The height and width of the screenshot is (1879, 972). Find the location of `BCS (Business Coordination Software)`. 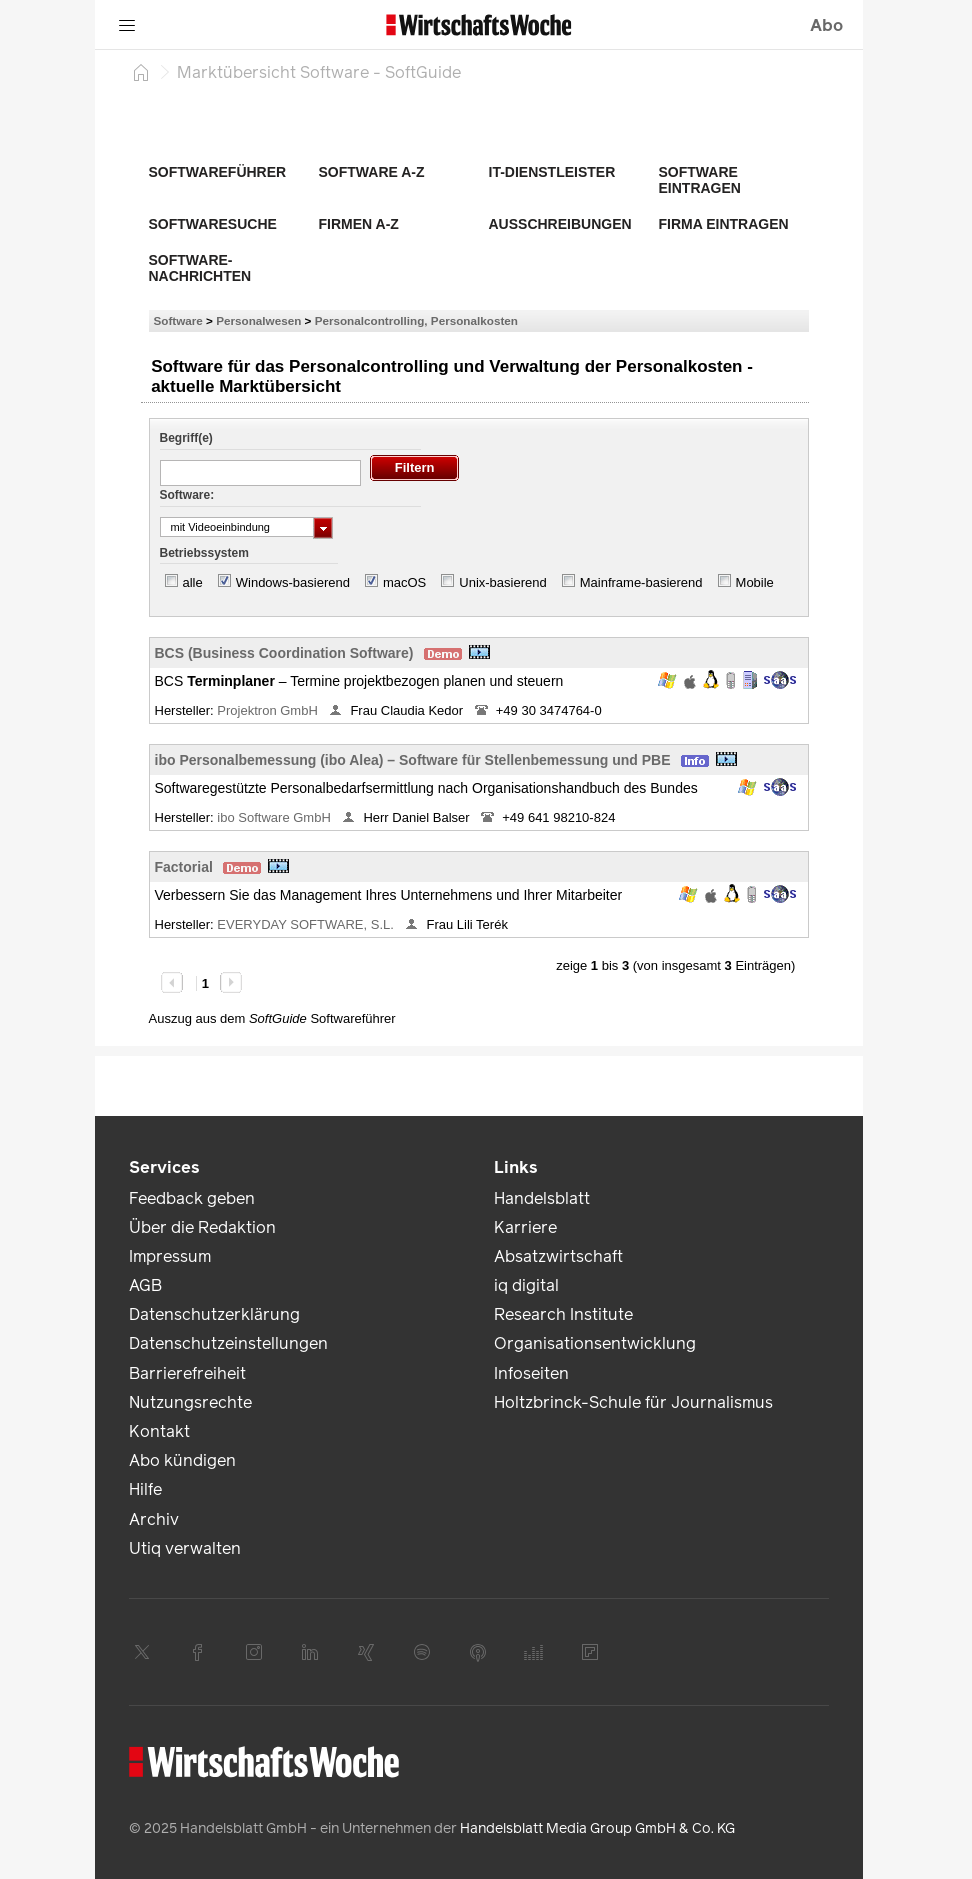

BCS (Business Coordination Software) is located at coordinates (284, 653).